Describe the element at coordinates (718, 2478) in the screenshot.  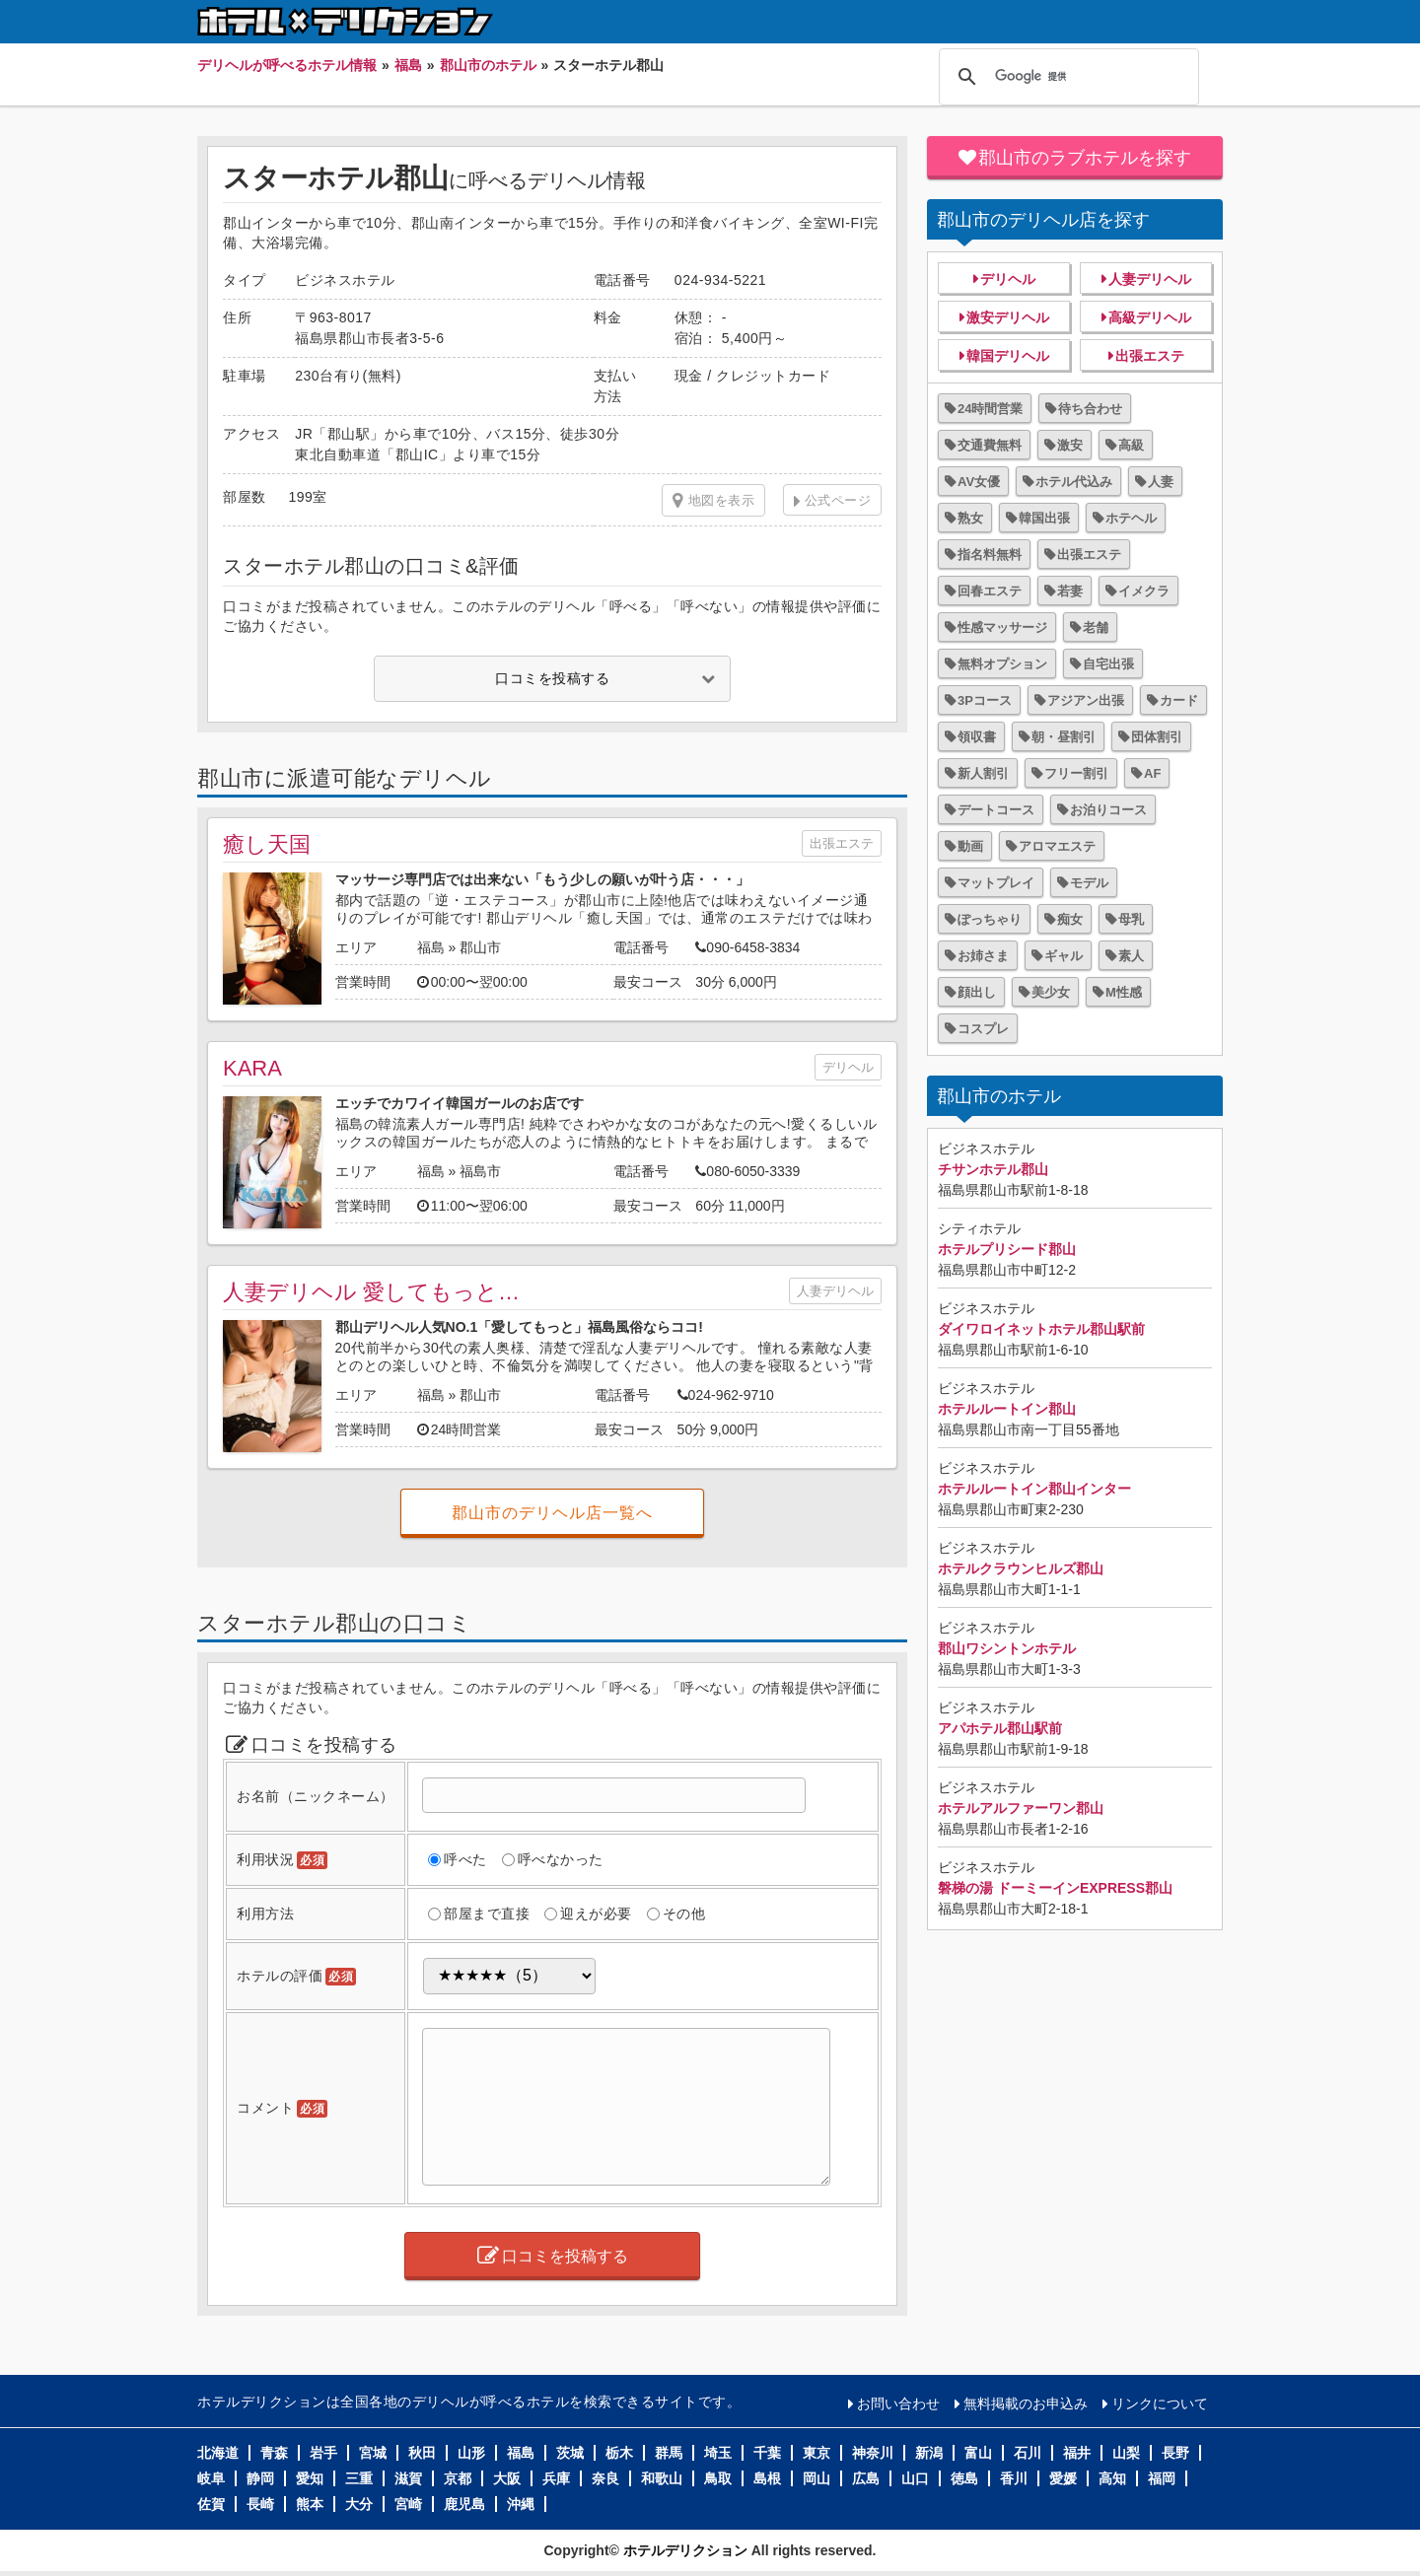
I see `鳥取` at that location.